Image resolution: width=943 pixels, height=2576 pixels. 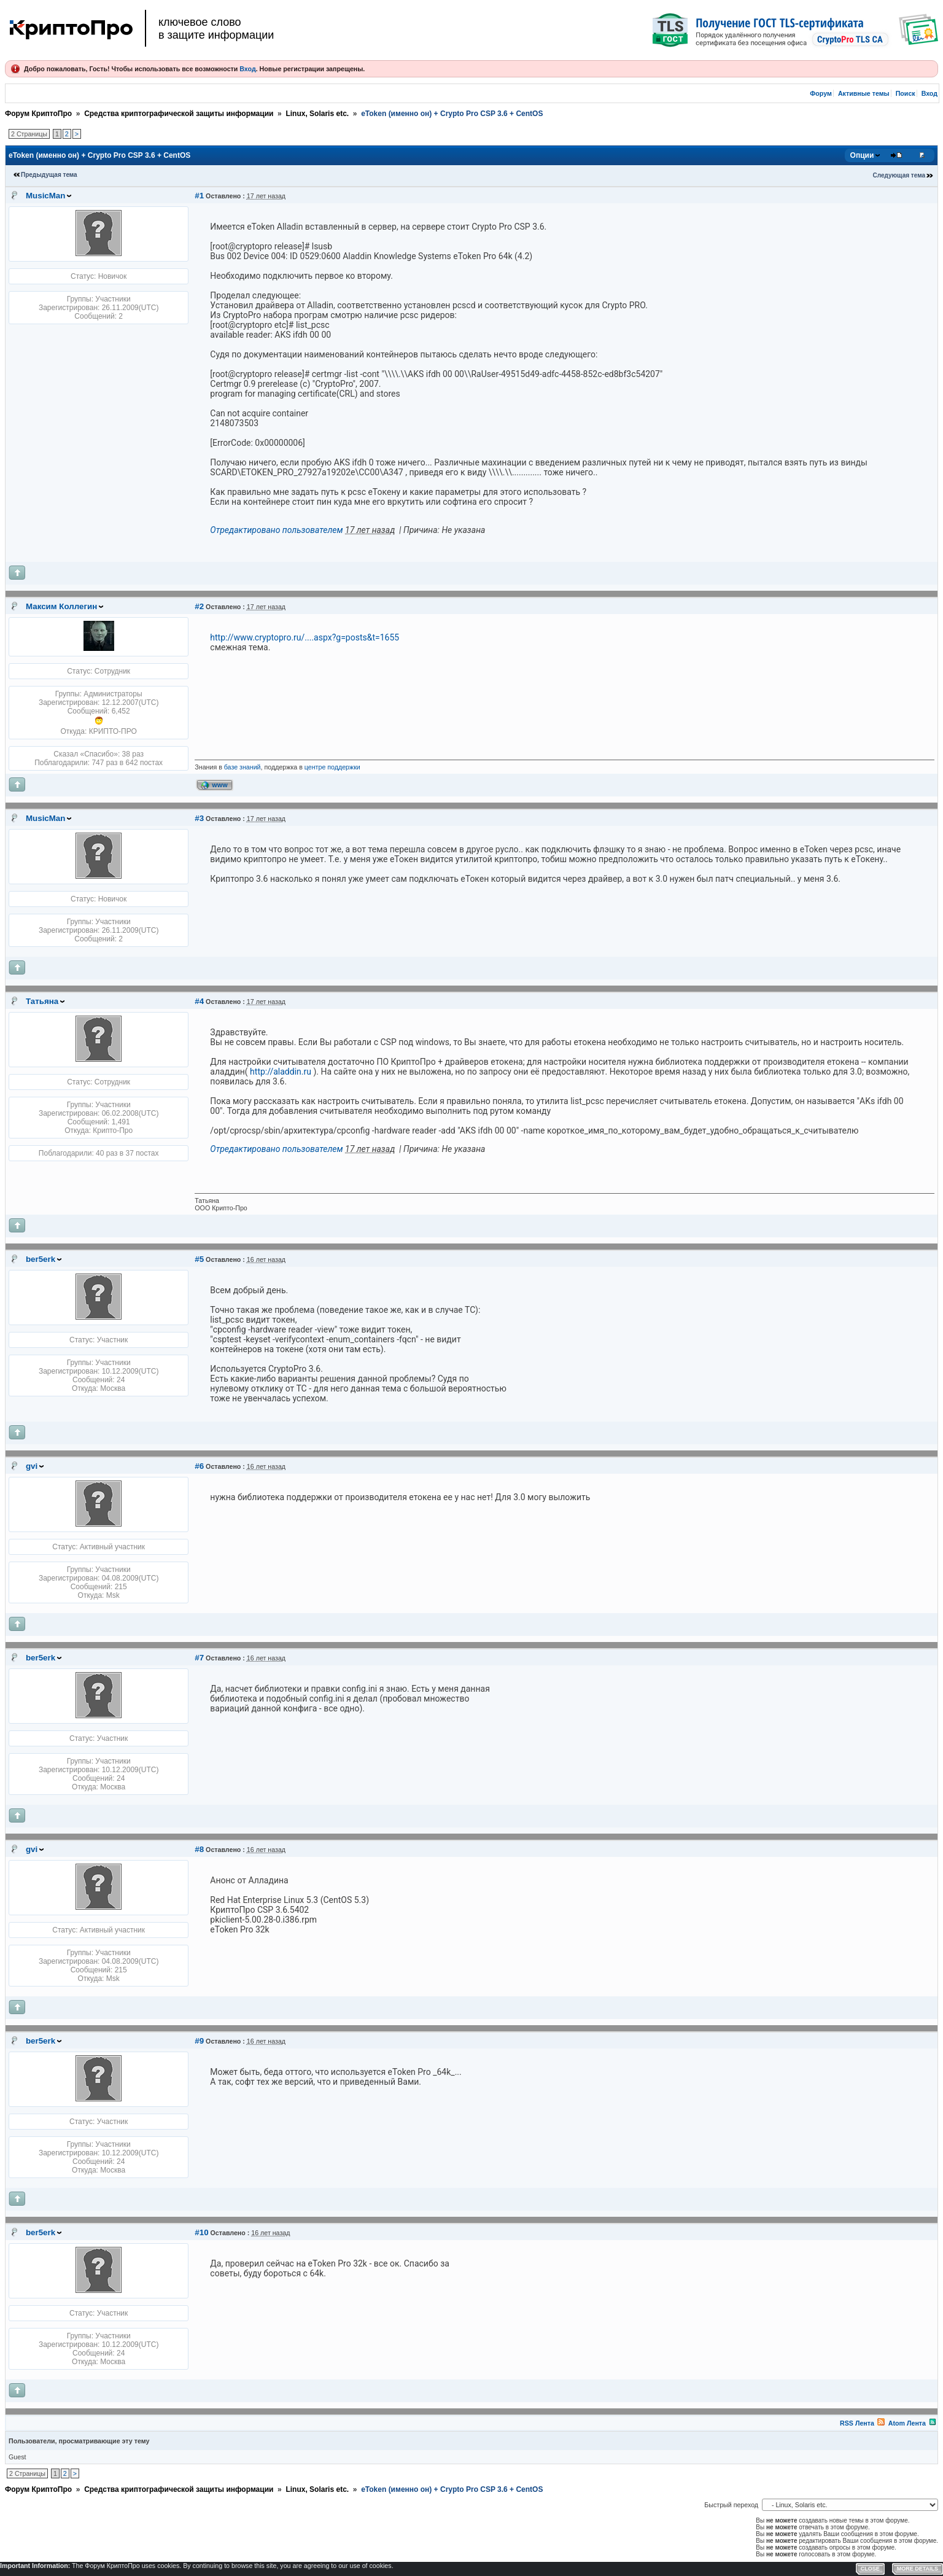 What do you see at coordinates (317, 113) in the screenshot?
I see `Linux, Solaris etc.` at bounding box center [317, 113].